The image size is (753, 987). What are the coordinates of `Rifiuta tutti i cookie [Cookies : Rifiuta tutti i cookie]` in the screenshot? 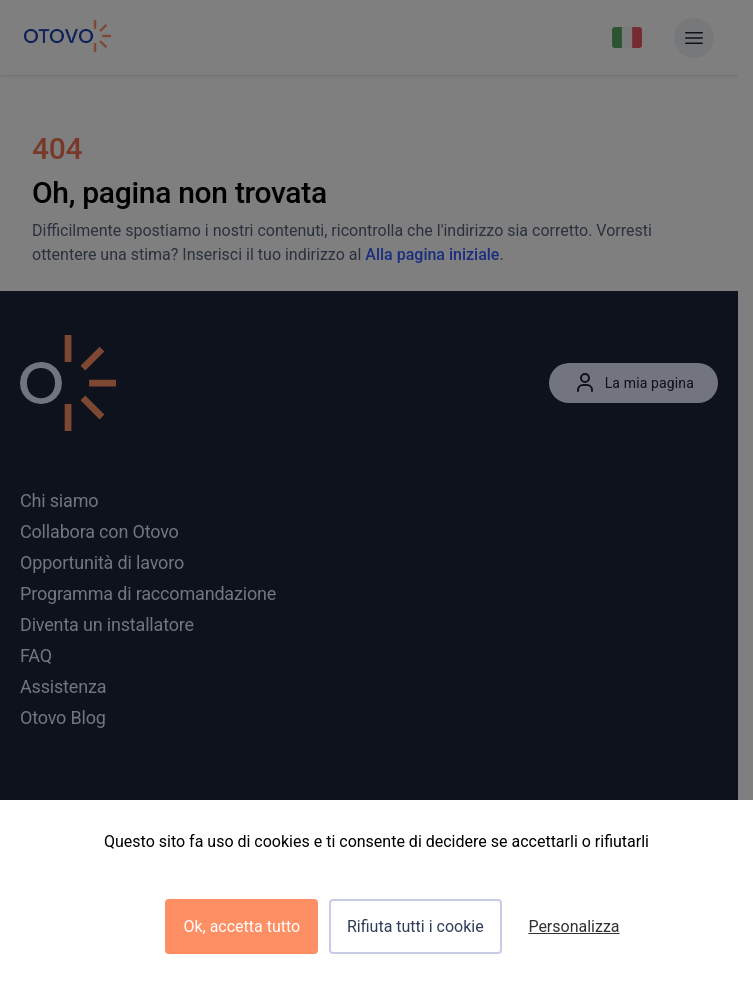 It's located at (415, 926).